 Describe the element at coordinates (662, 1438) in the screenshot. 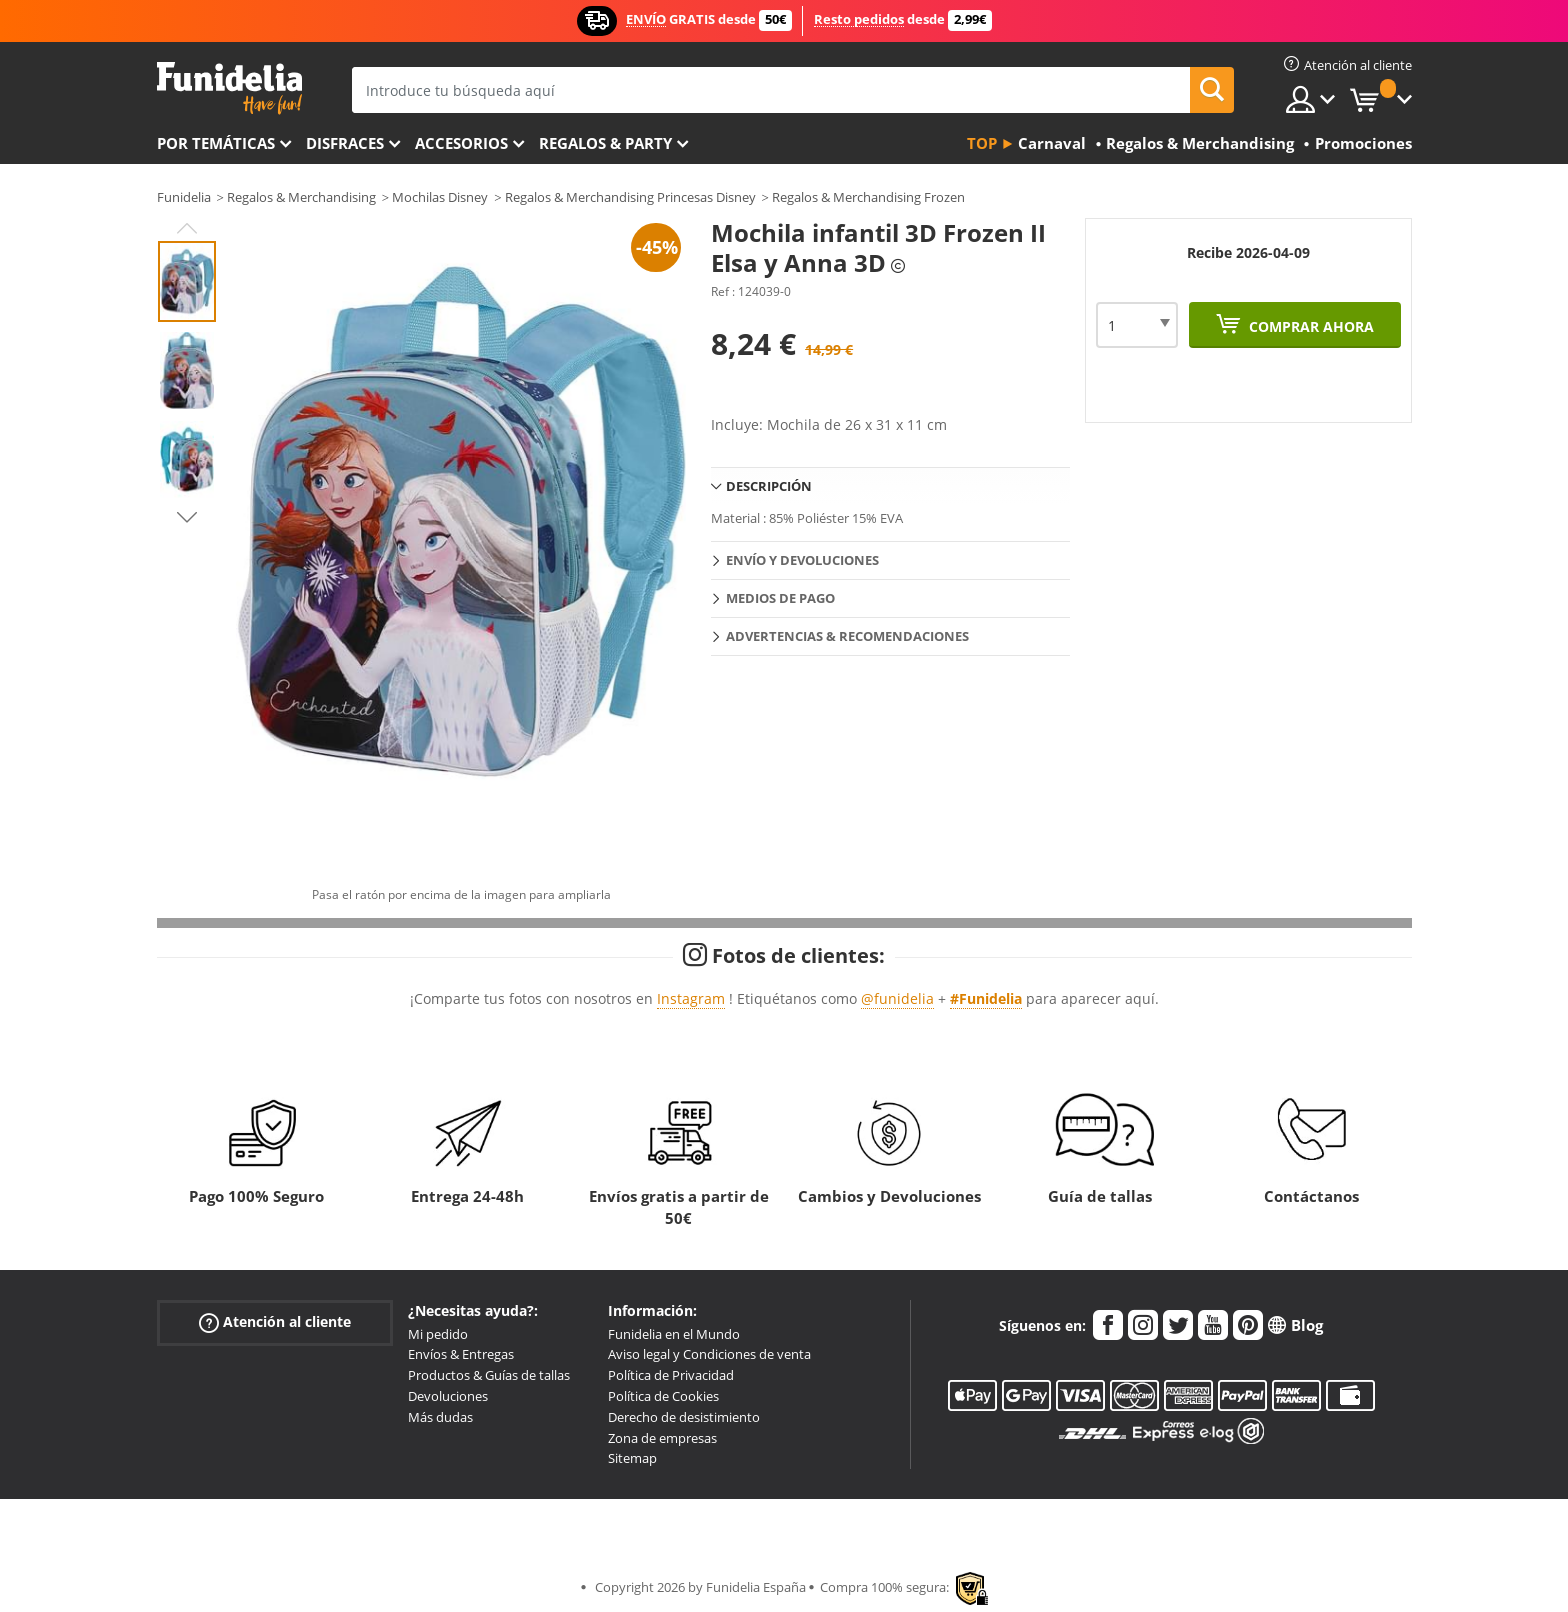

I see `Zona de empresas` at that location.